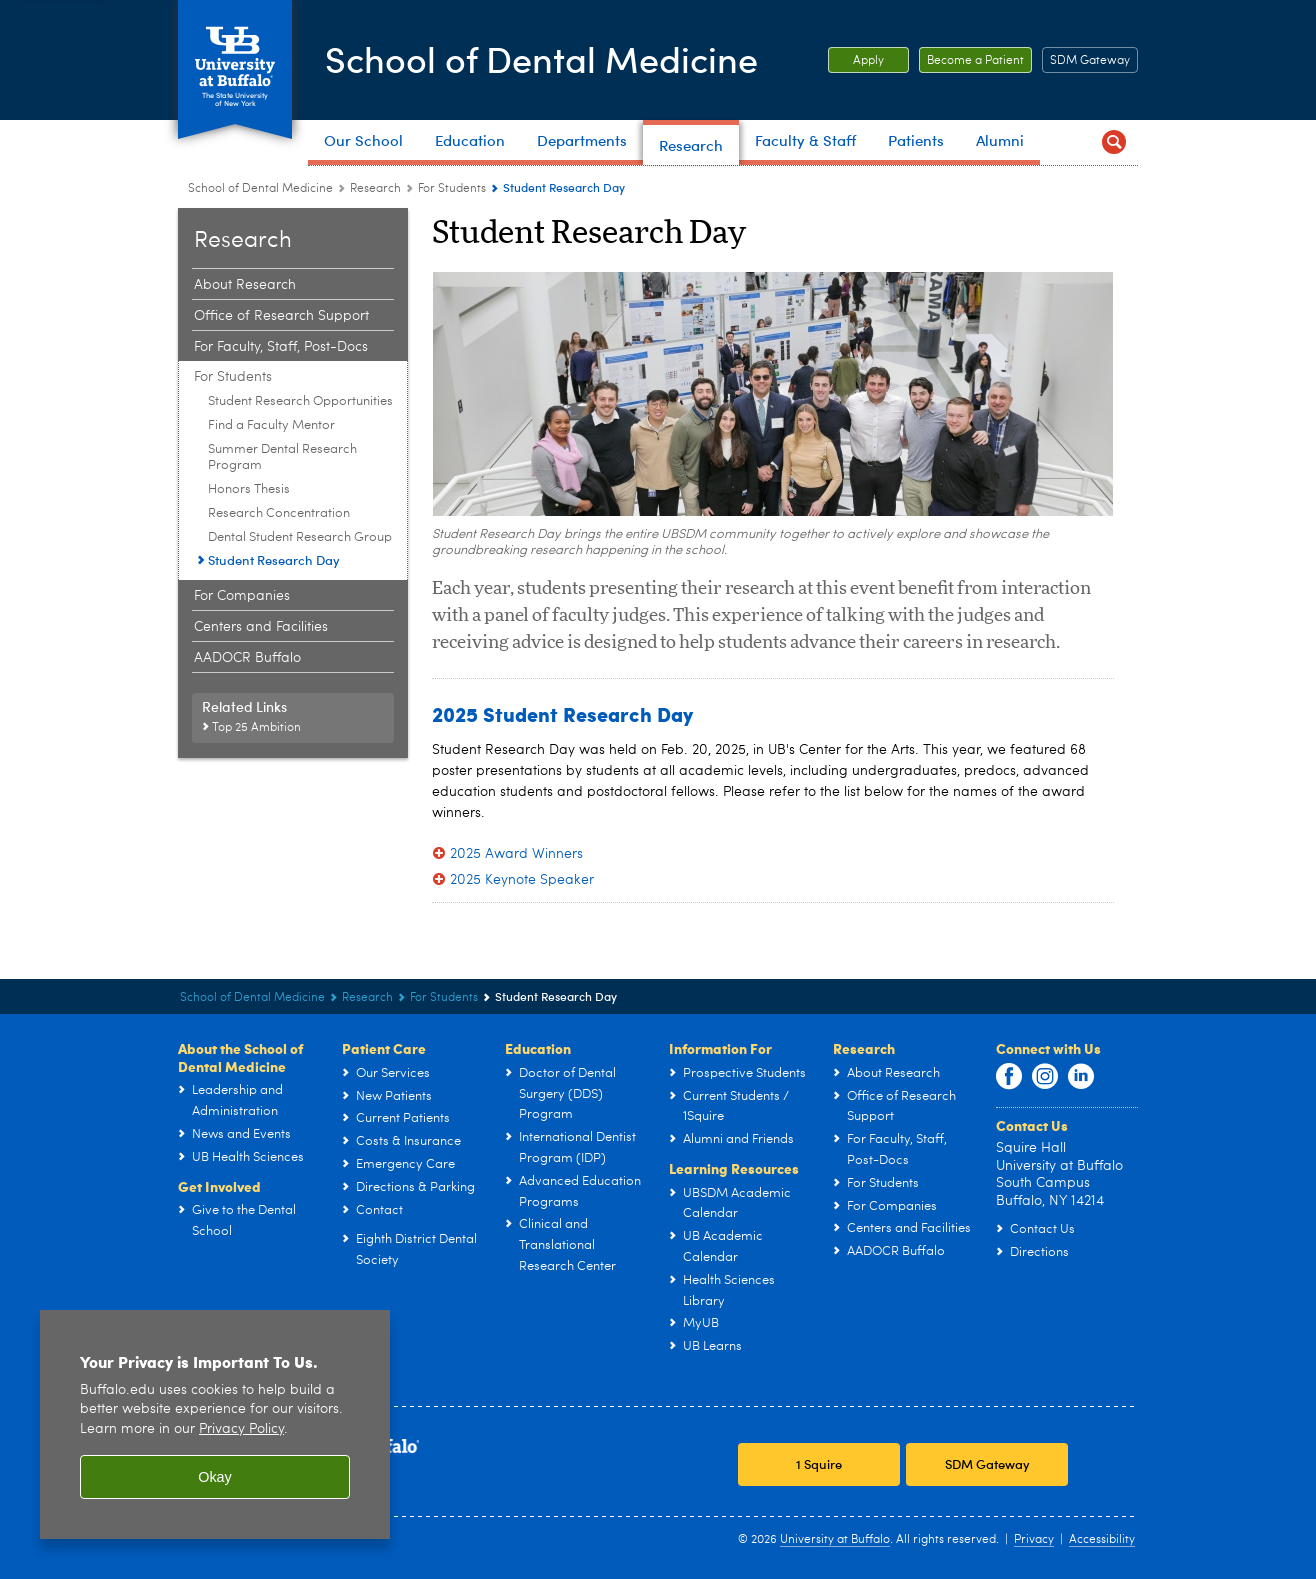 The height and width of the screenshot is (1579, 1316). I want to click on School of Dental Medicine, so click(541, 58).